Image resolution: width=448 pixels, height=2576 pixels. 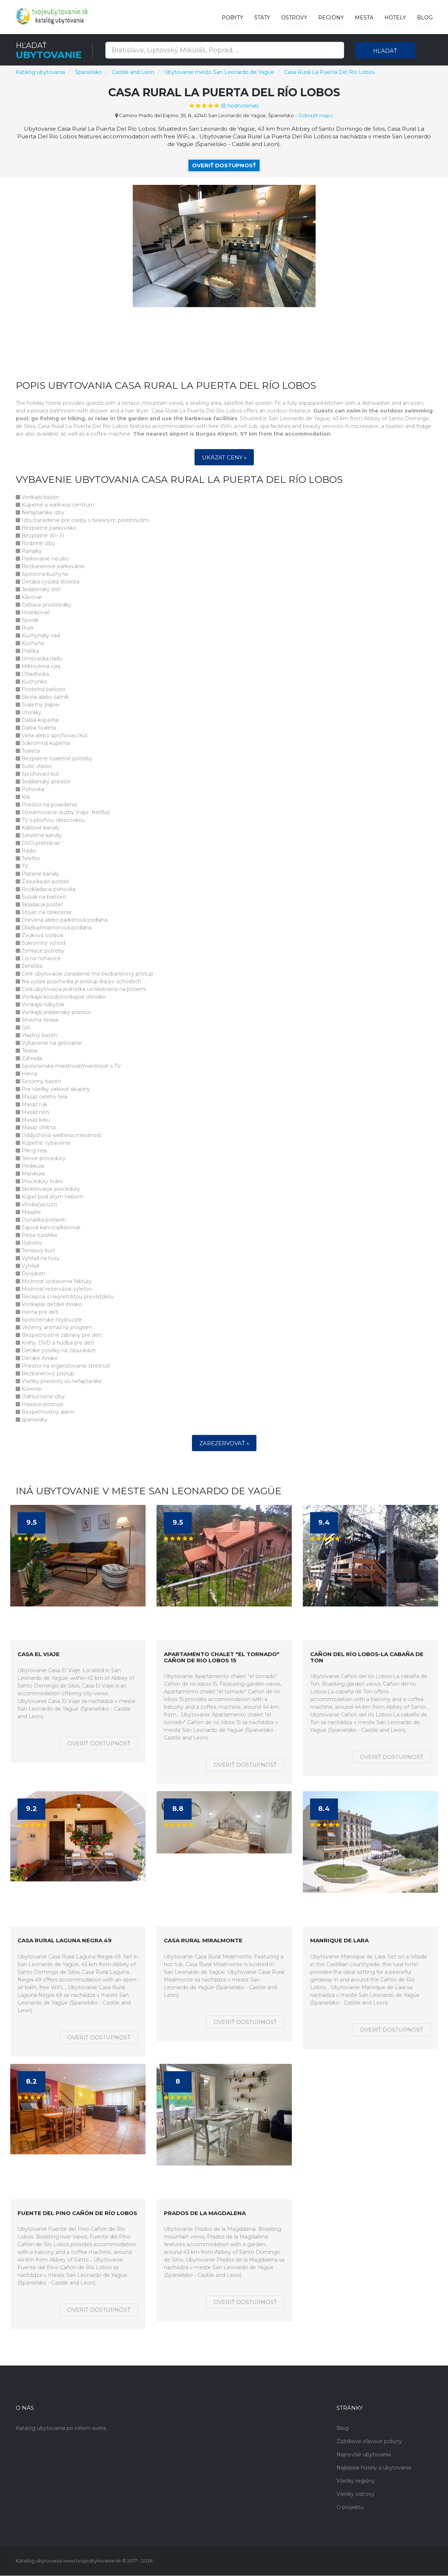 I want to click on O projektu, so click(x=350, y=2507).